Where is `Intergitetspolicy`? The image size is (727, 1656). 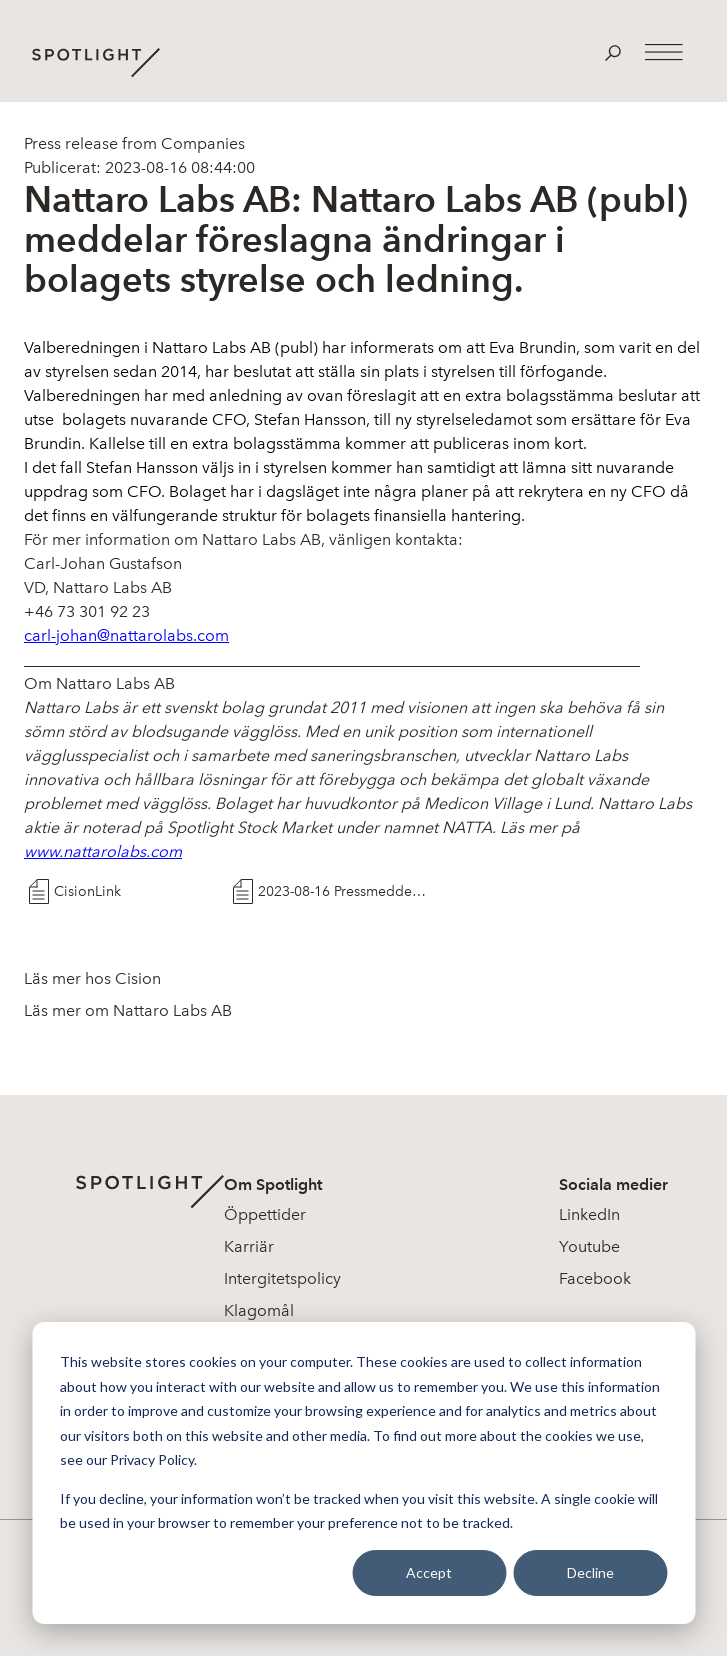 Intergitetspolicy is located at coordinates (282, 1278).